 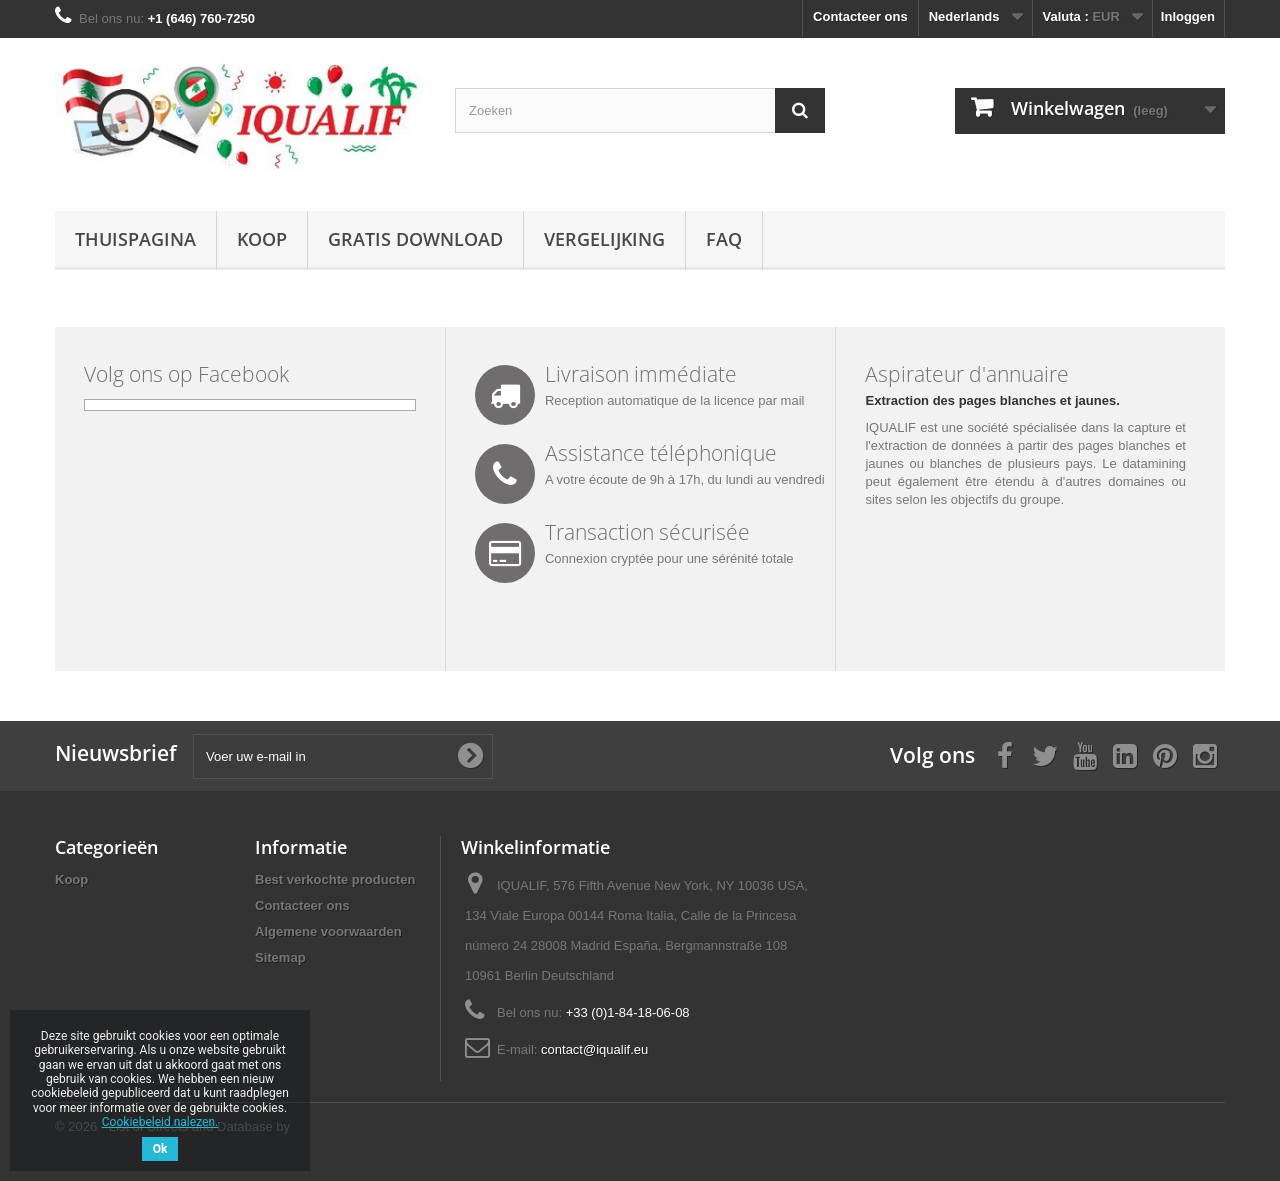 What do you see at coordinates (135, 239) in the screenshot?
I see `Thuispagina` at bounding box center [135, 239].